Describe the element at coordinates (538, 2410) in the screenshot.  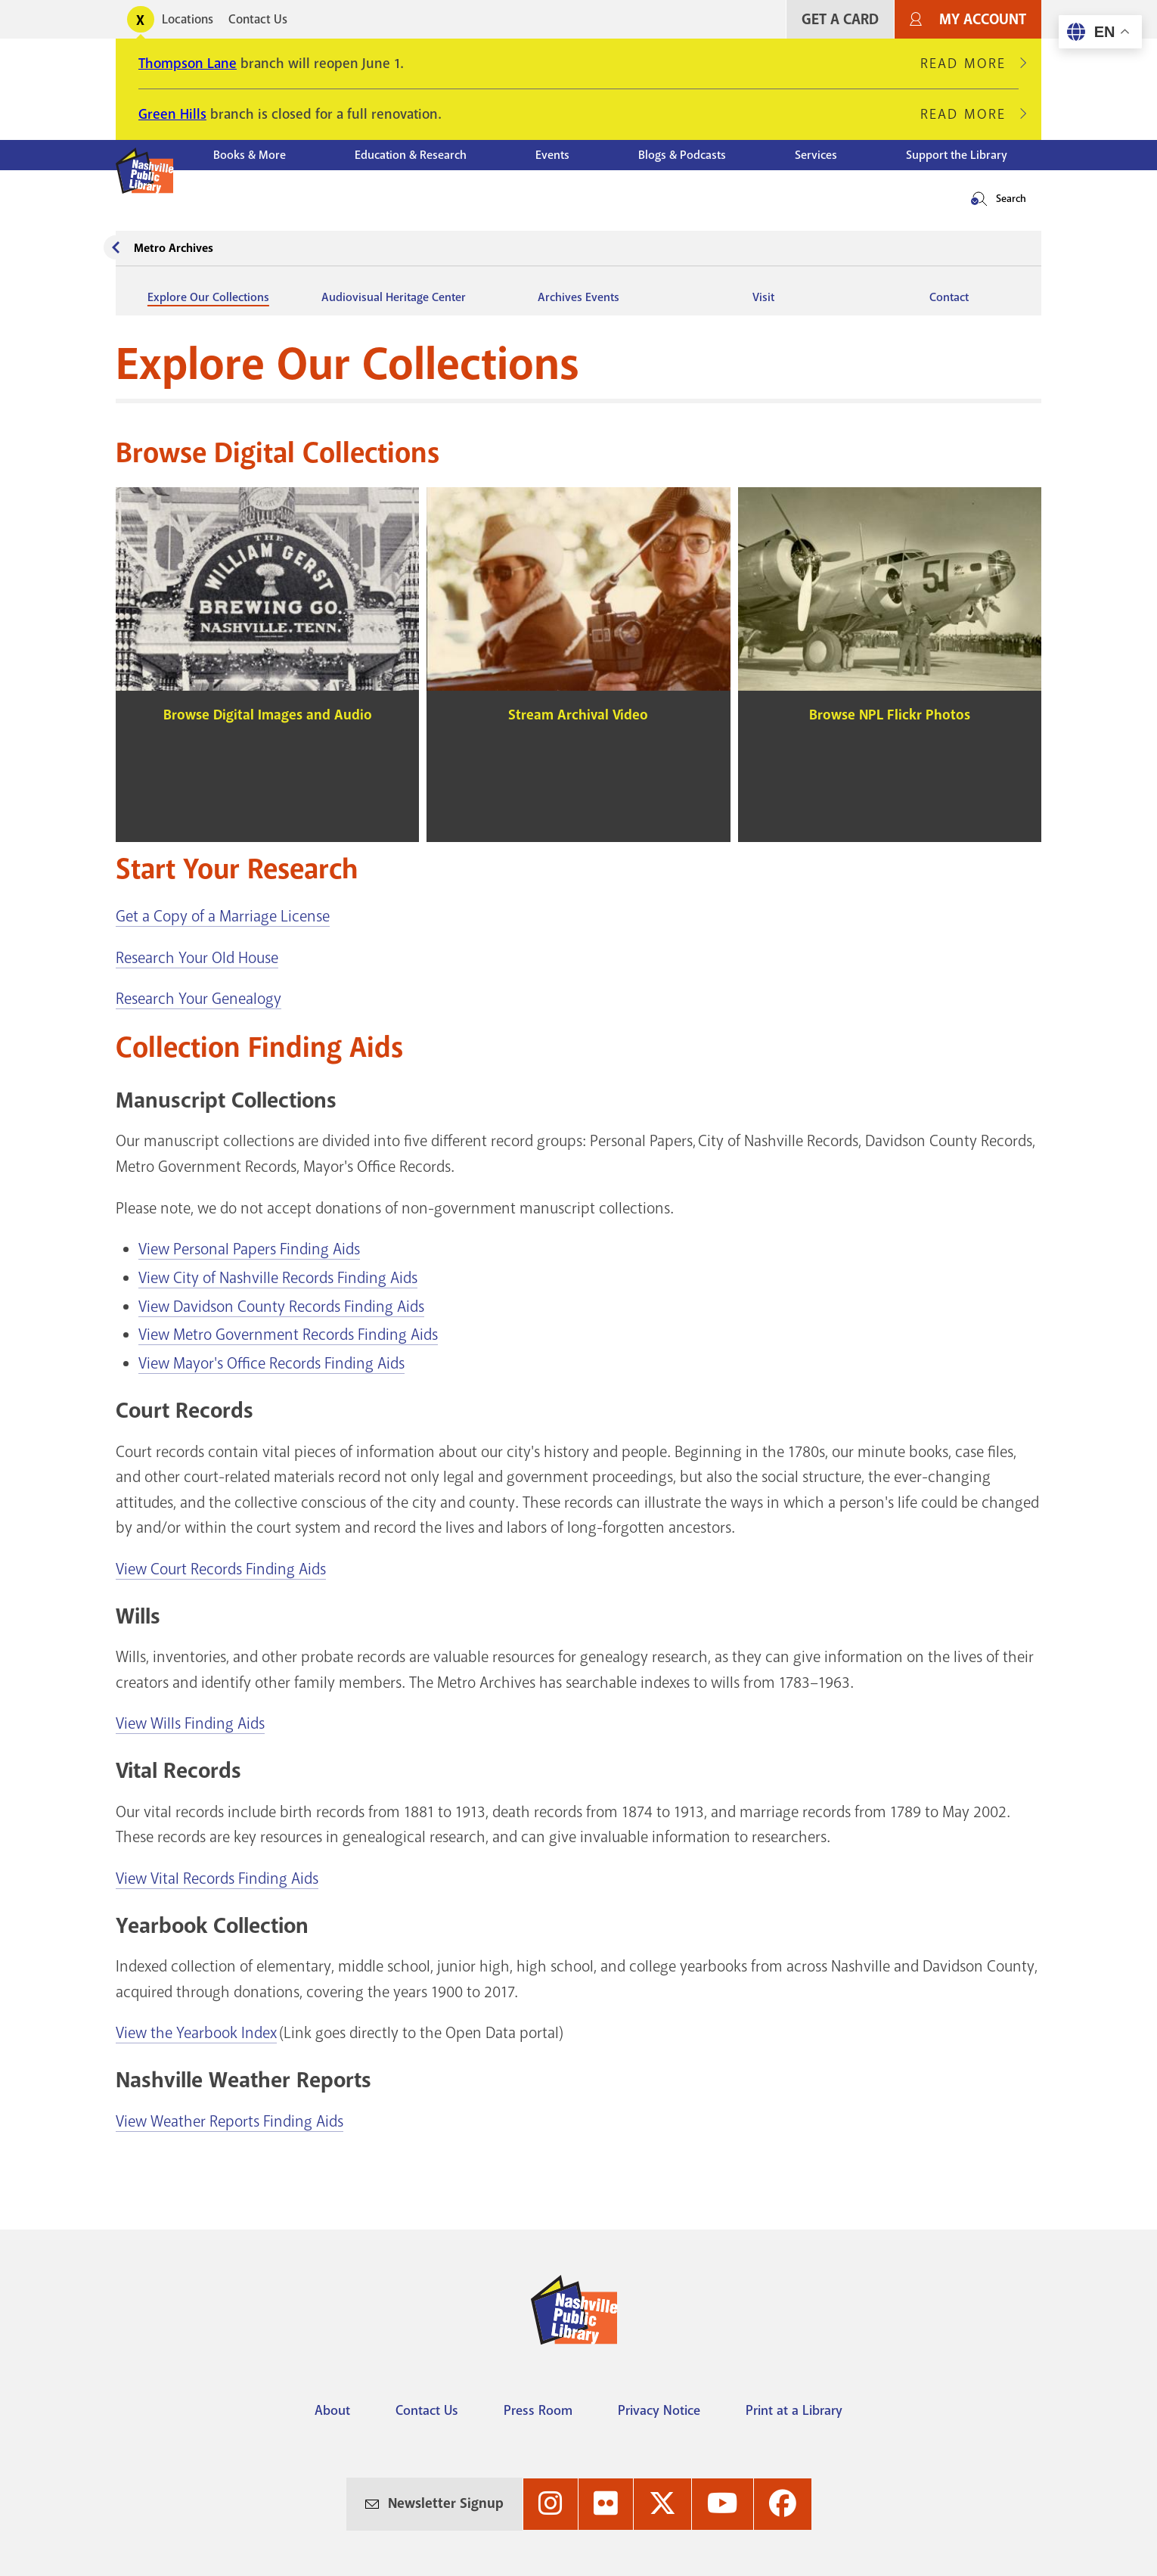
I see `Press Room` at that location.